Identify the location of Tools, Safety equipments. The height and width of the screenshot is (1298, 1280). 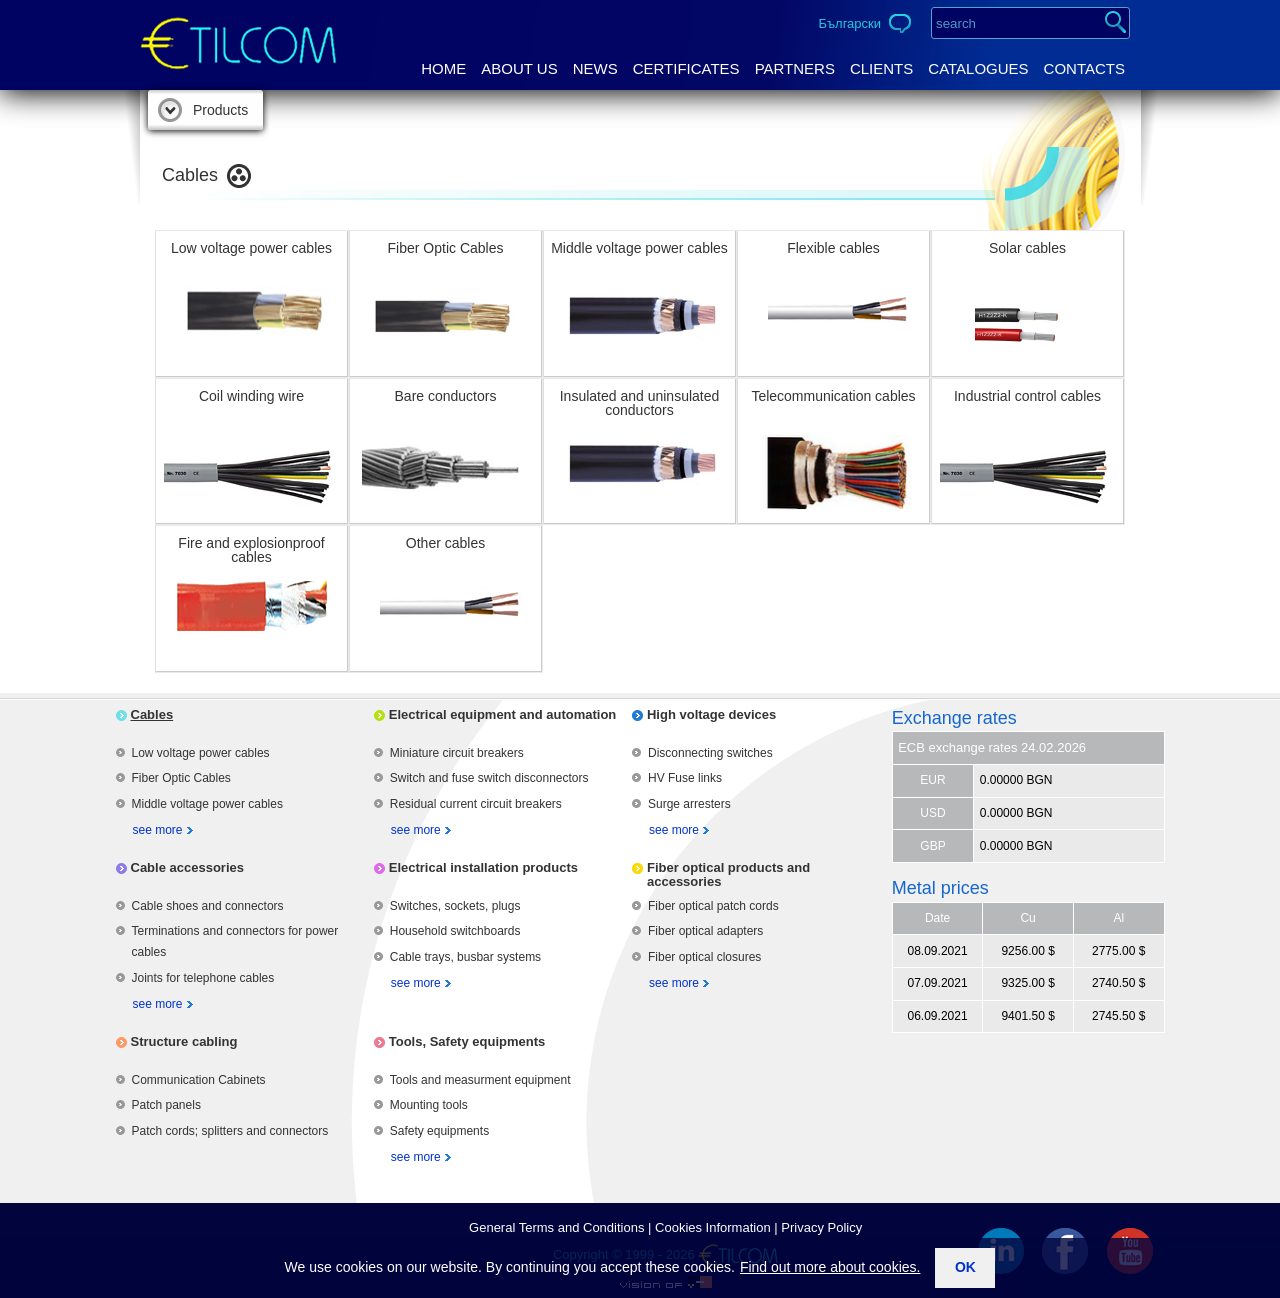
(467, 1041).